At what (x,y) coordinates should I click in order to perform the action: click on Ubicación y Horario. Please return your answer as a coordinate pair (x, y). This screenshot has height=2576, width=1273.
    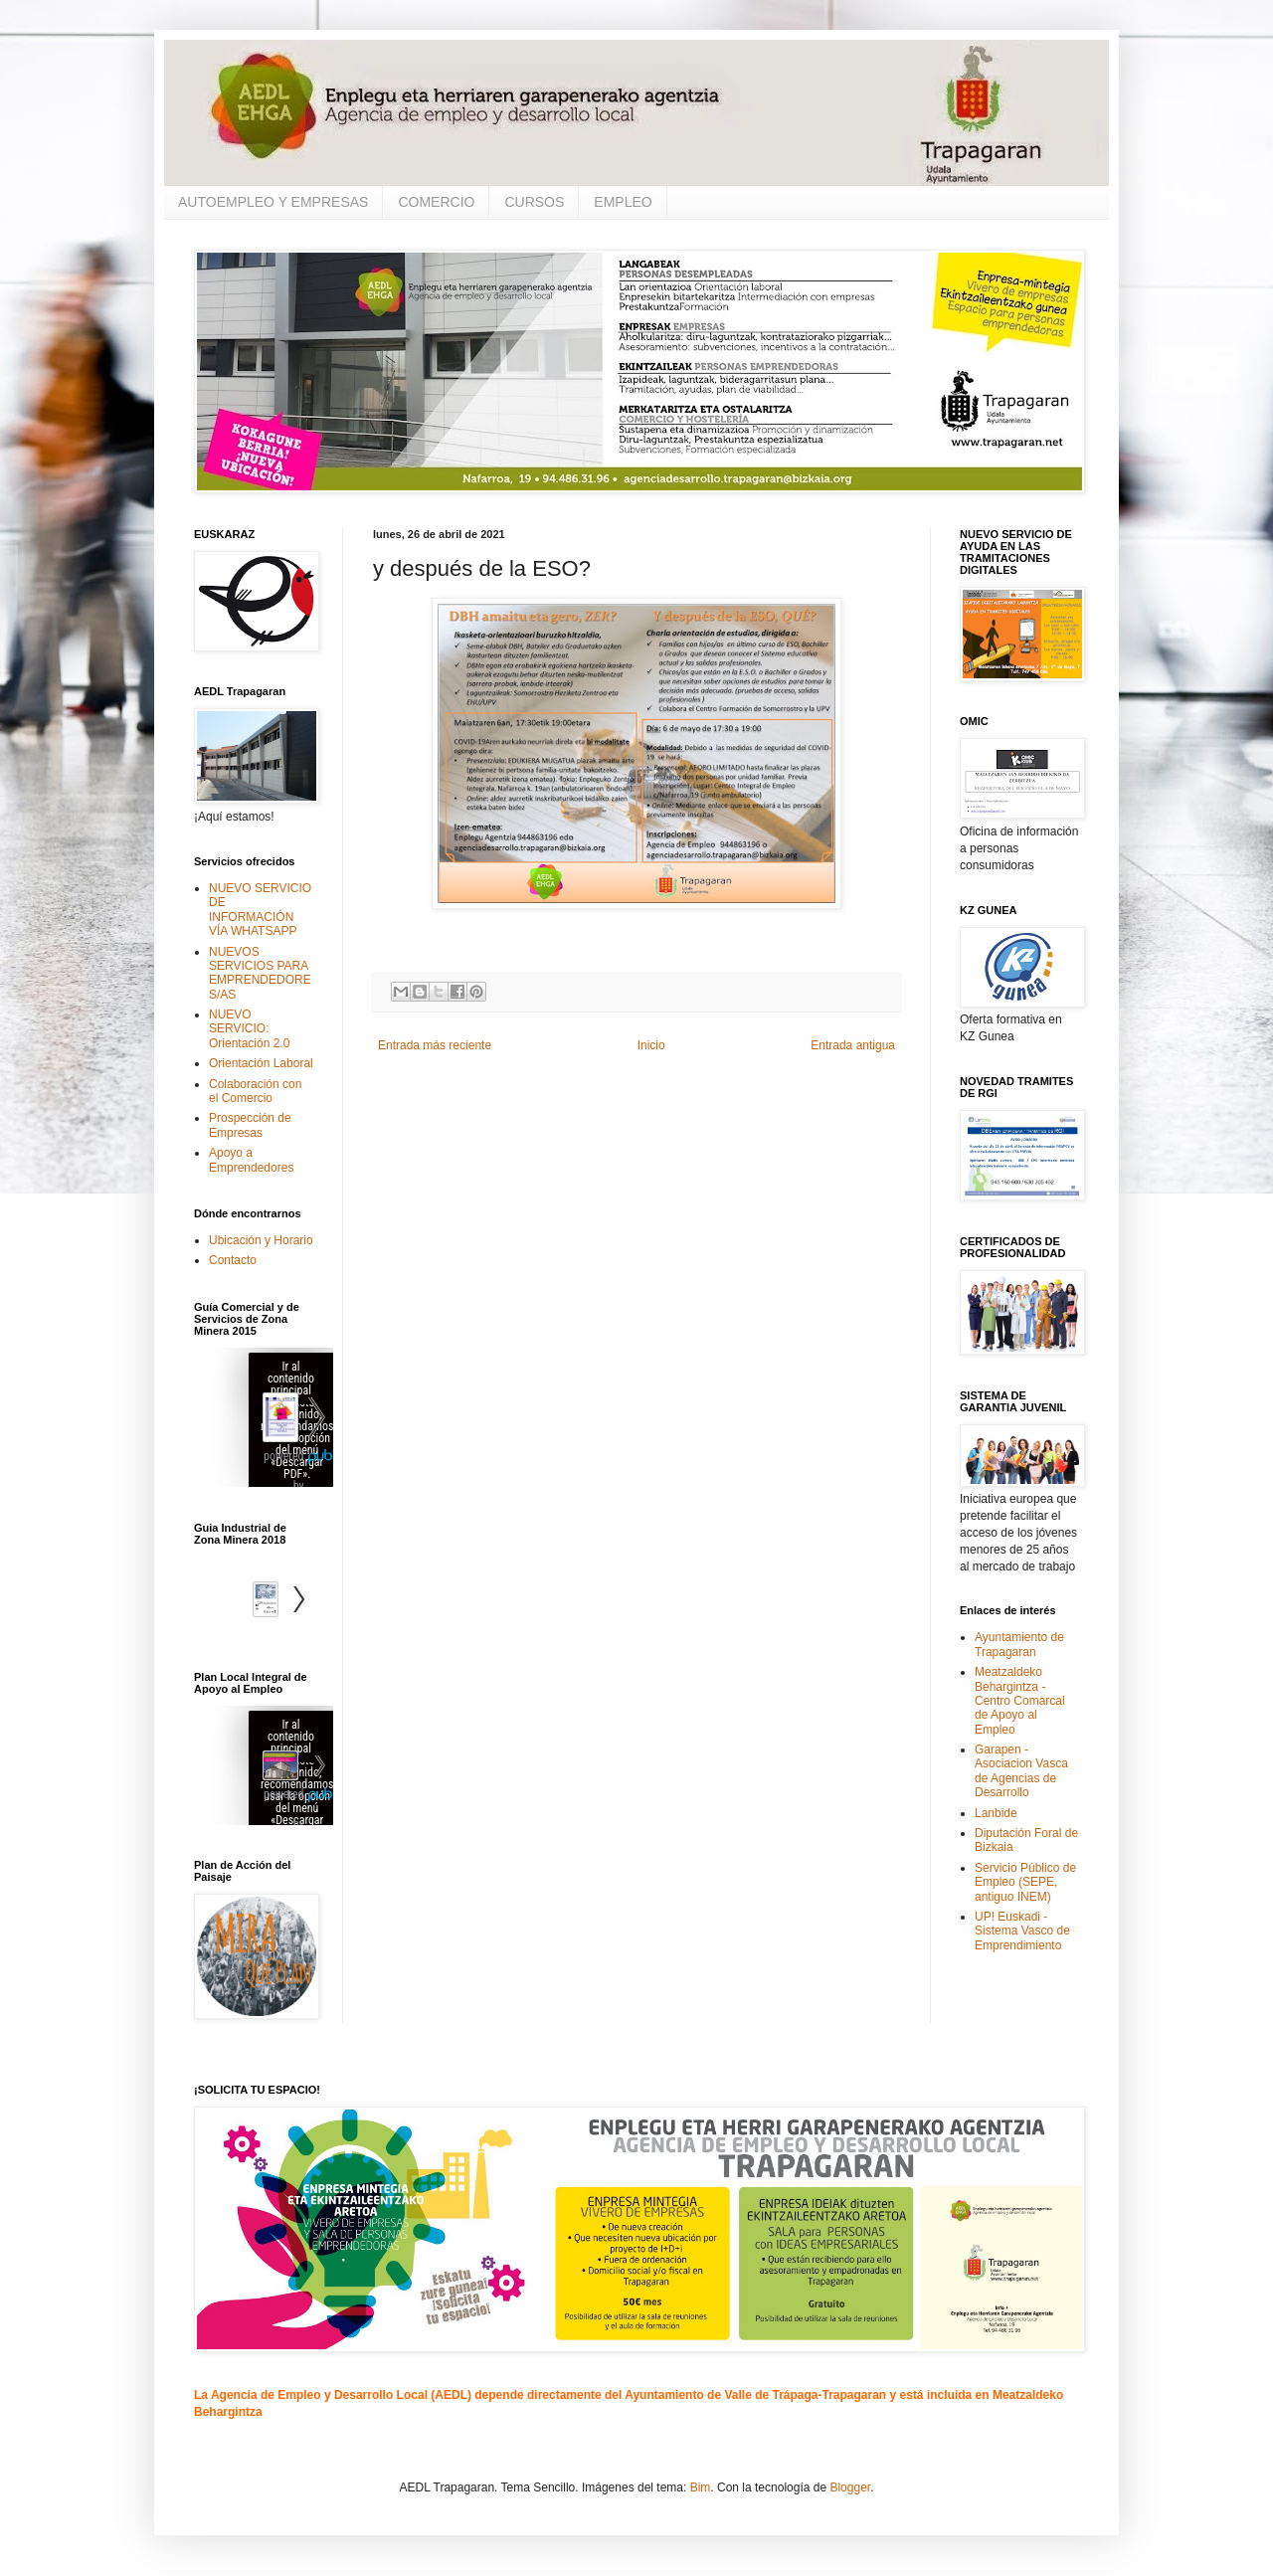
    Looking at the image, I should click on (261, 1240).